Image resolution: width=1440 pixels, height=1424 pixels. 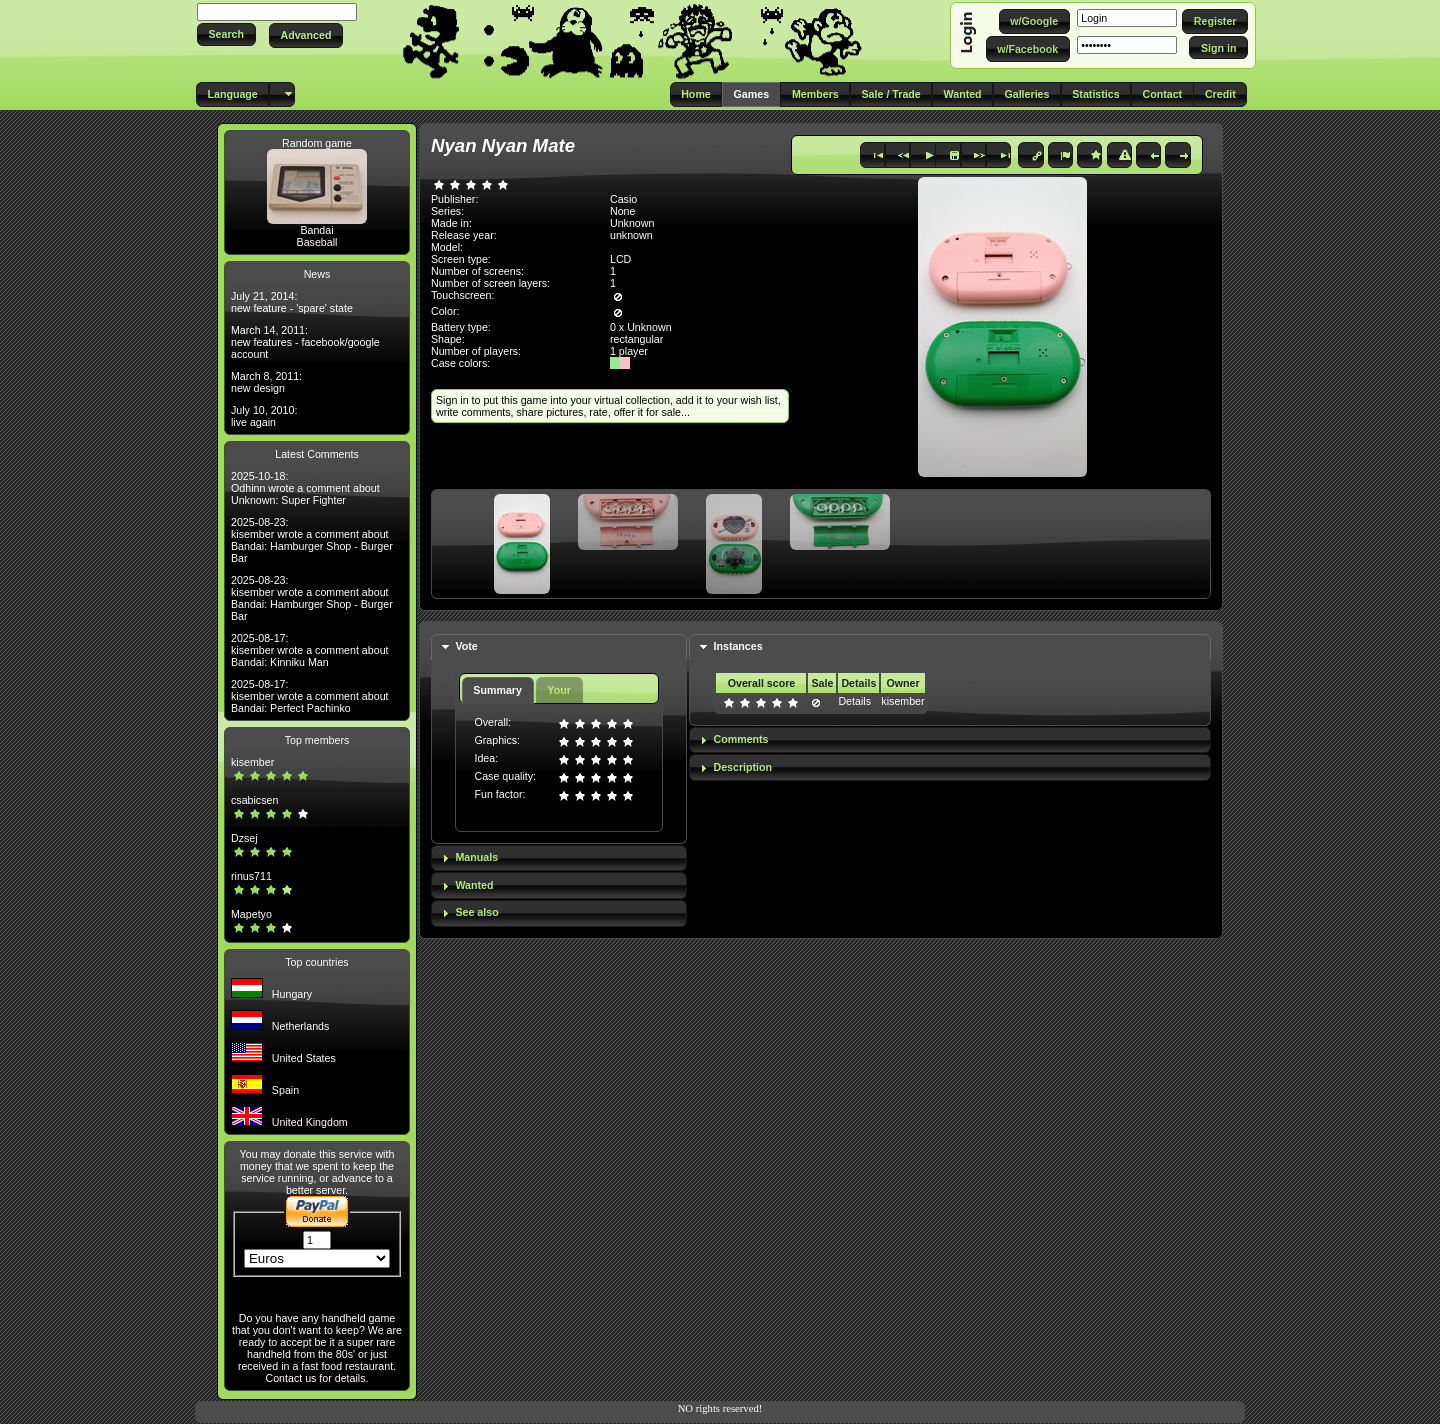 I want to click on csabicsen, so click(x=254, y=800).